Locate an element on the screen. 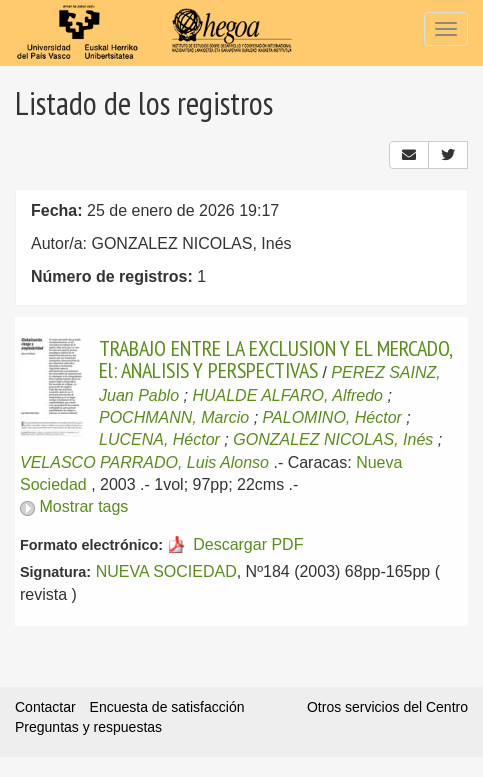 The width and height of the screenshot is (483, 777). NUEVA SOCIEDAD is located at coordinates (166, 571).